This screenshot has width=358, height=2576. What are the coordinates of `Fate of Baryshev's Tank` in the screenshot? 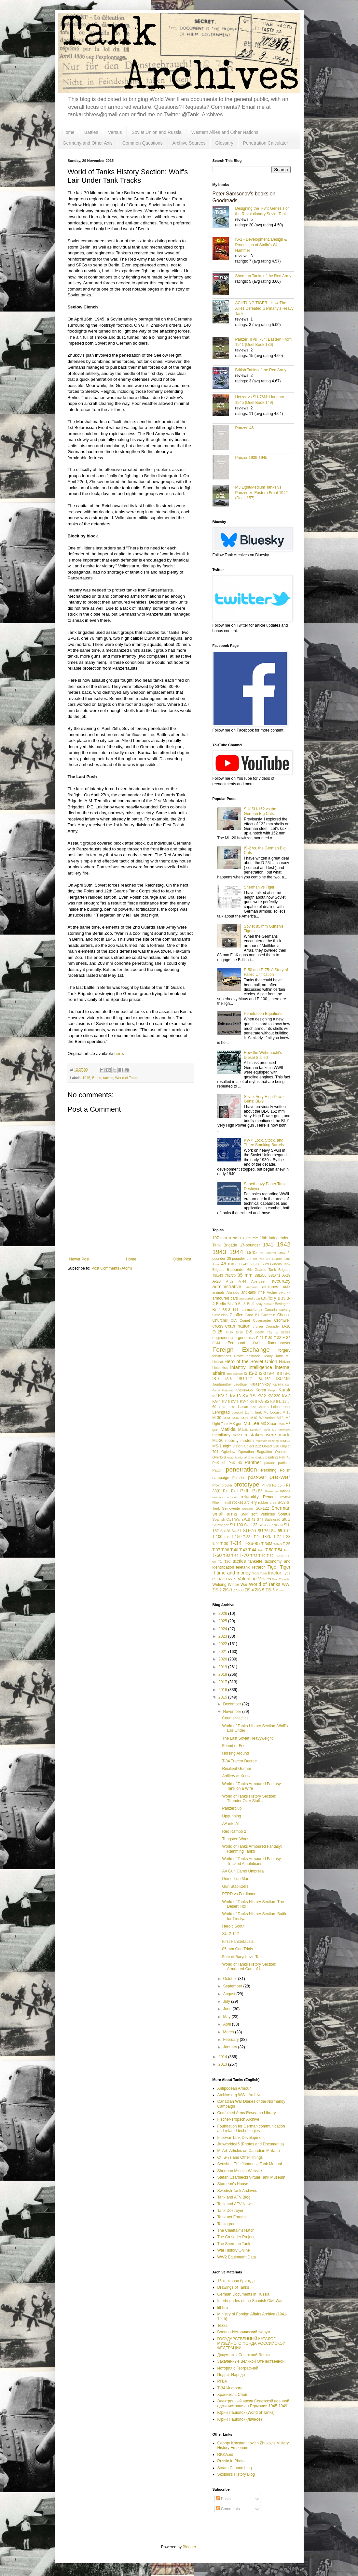 It's located at (242, 1957).